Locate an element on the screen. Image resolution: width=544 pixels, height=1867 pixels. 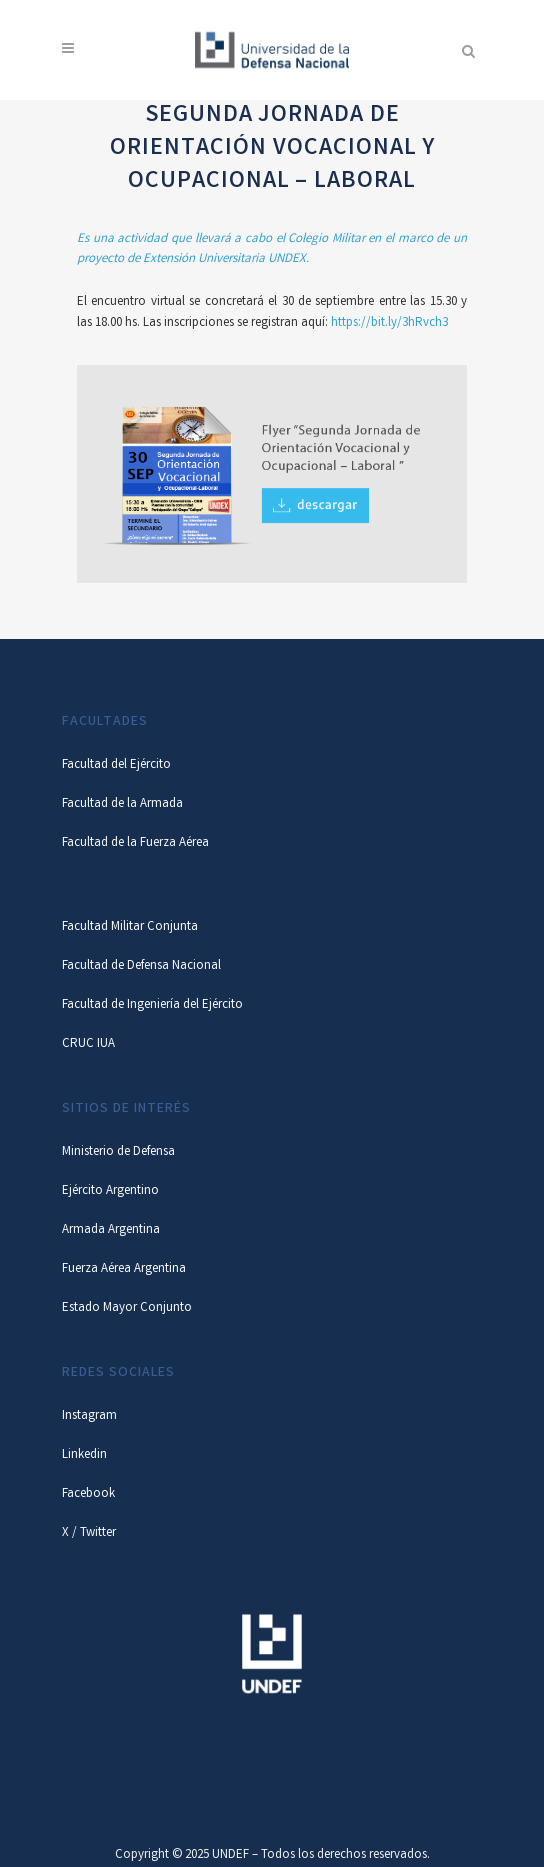
X / Twitter is located at coordinates (89, 1533).